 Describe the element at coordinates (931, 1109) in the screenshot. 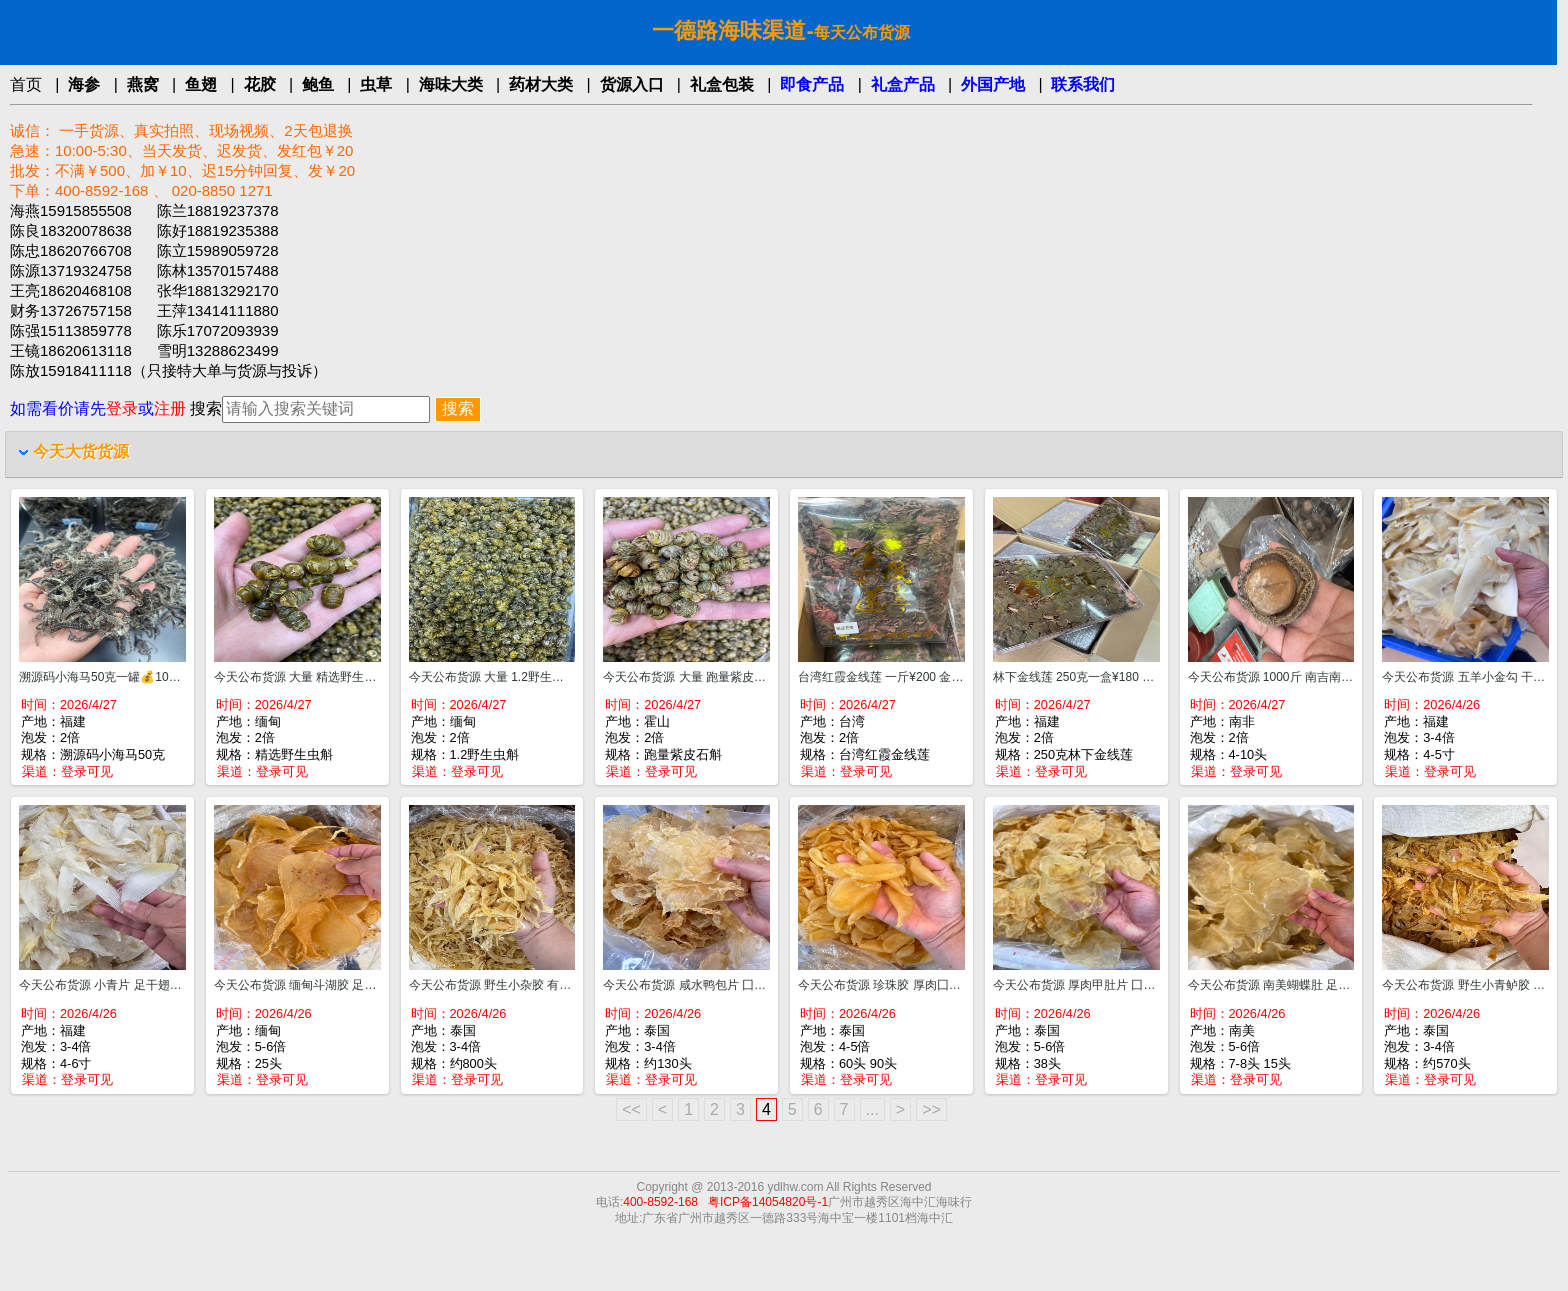

I see `>>` at that location.